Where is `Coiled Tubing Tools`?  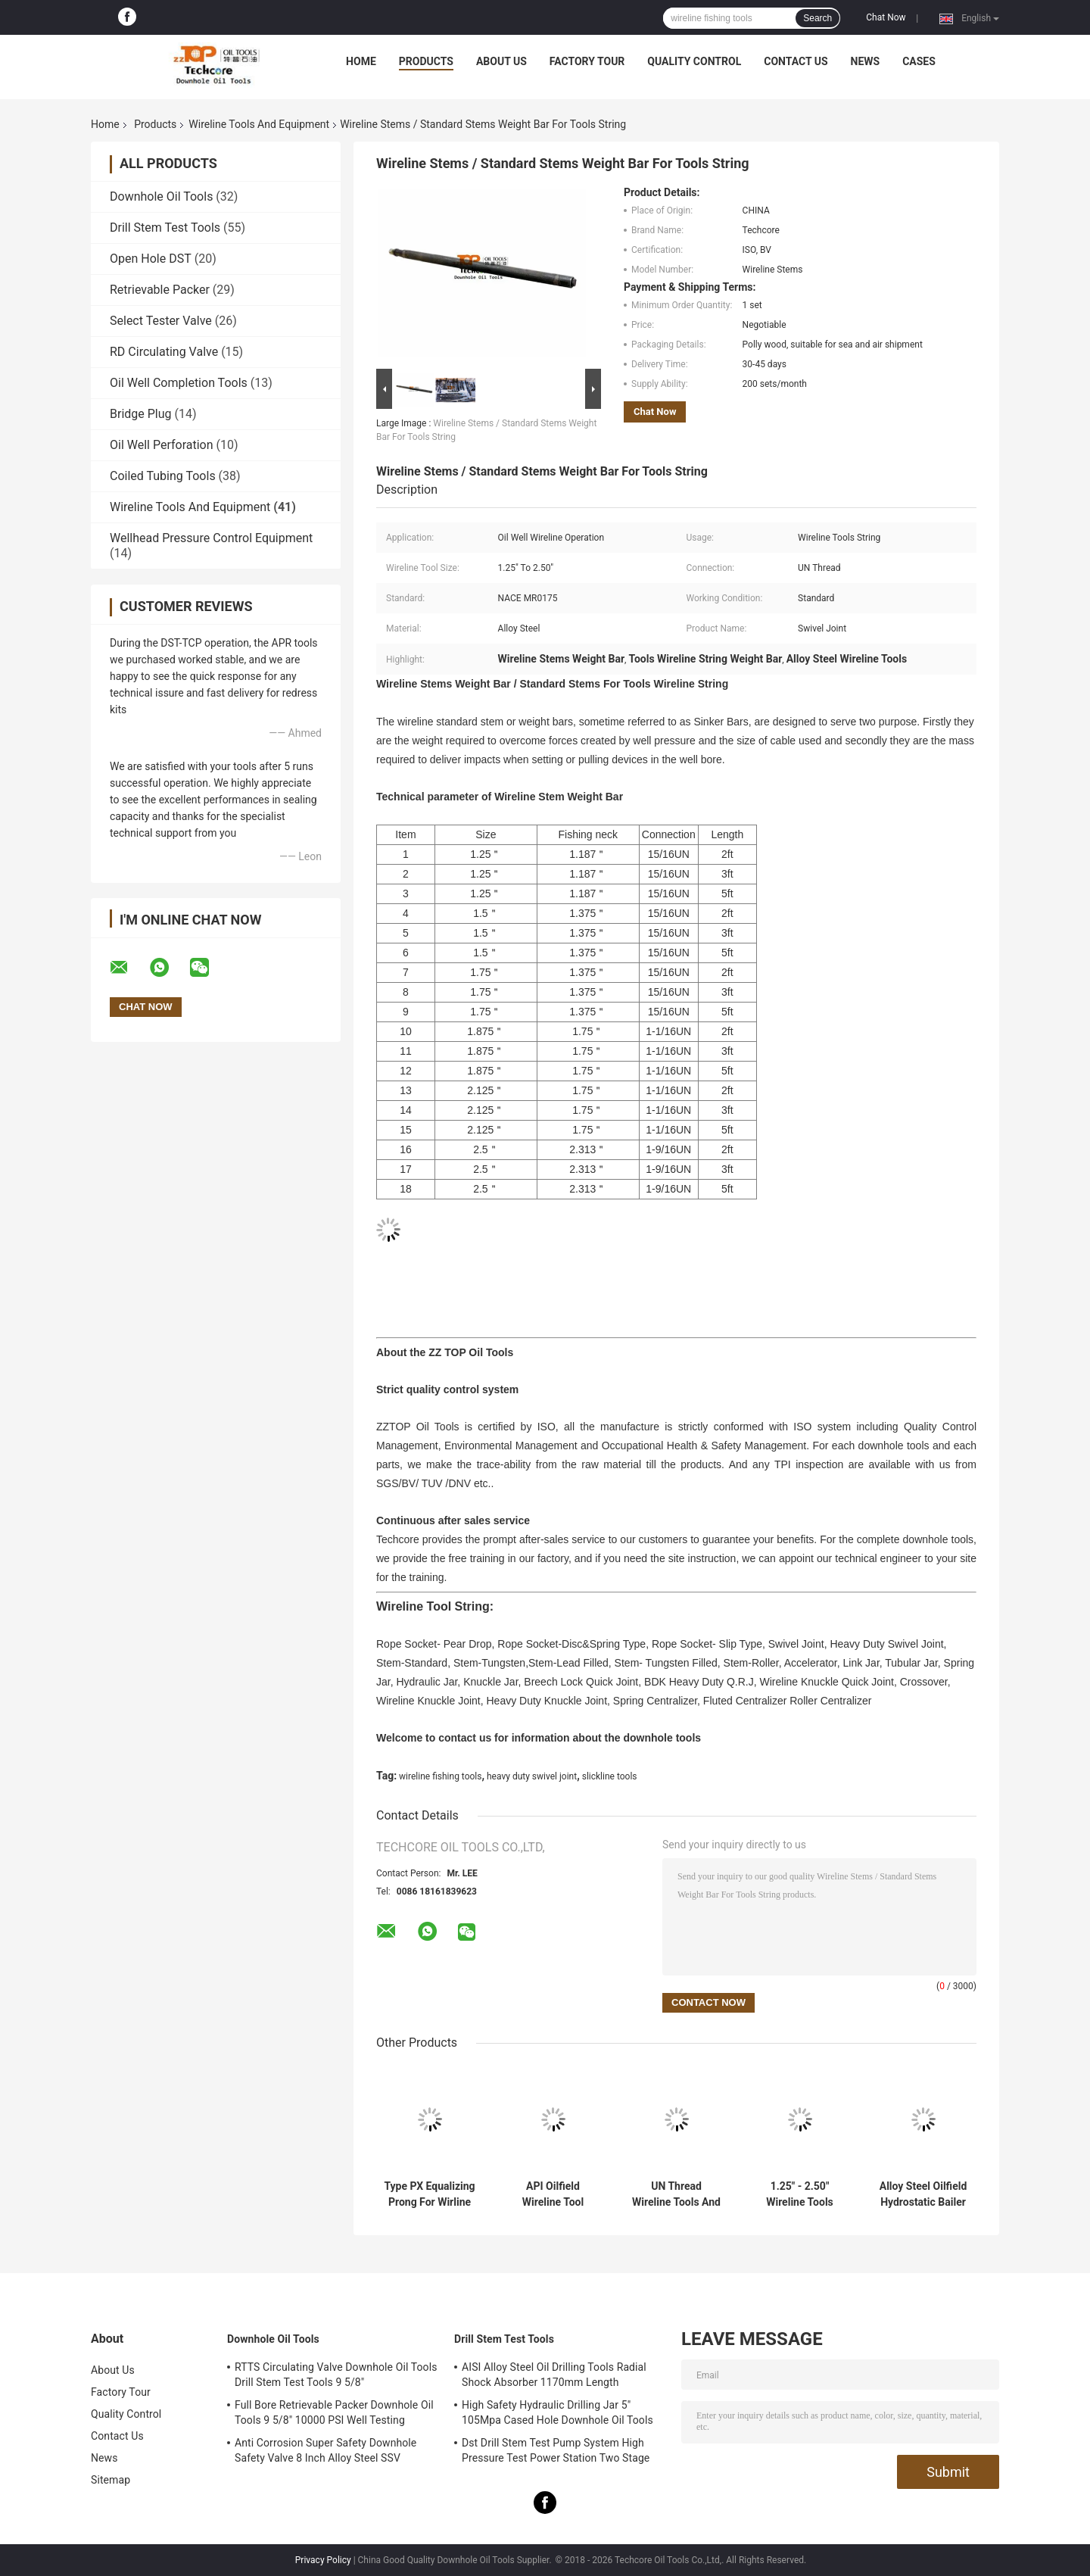
Coiled Tubing Tools is located at coordinates (163, 476).